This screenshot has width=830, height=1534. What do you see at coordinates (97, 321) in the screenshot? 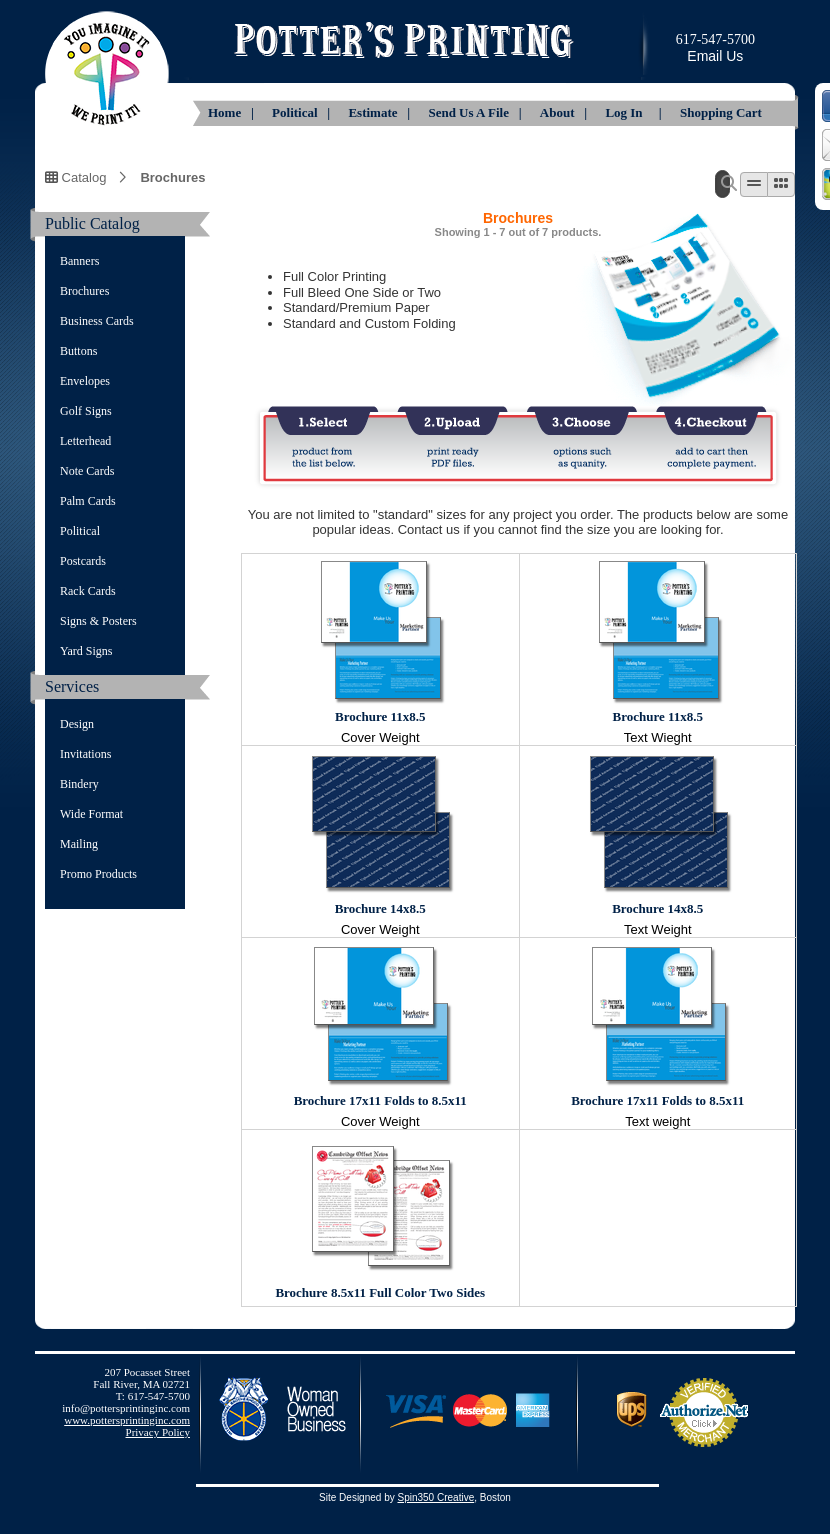
I see `Business Cards` at bounding box center [97, 321].